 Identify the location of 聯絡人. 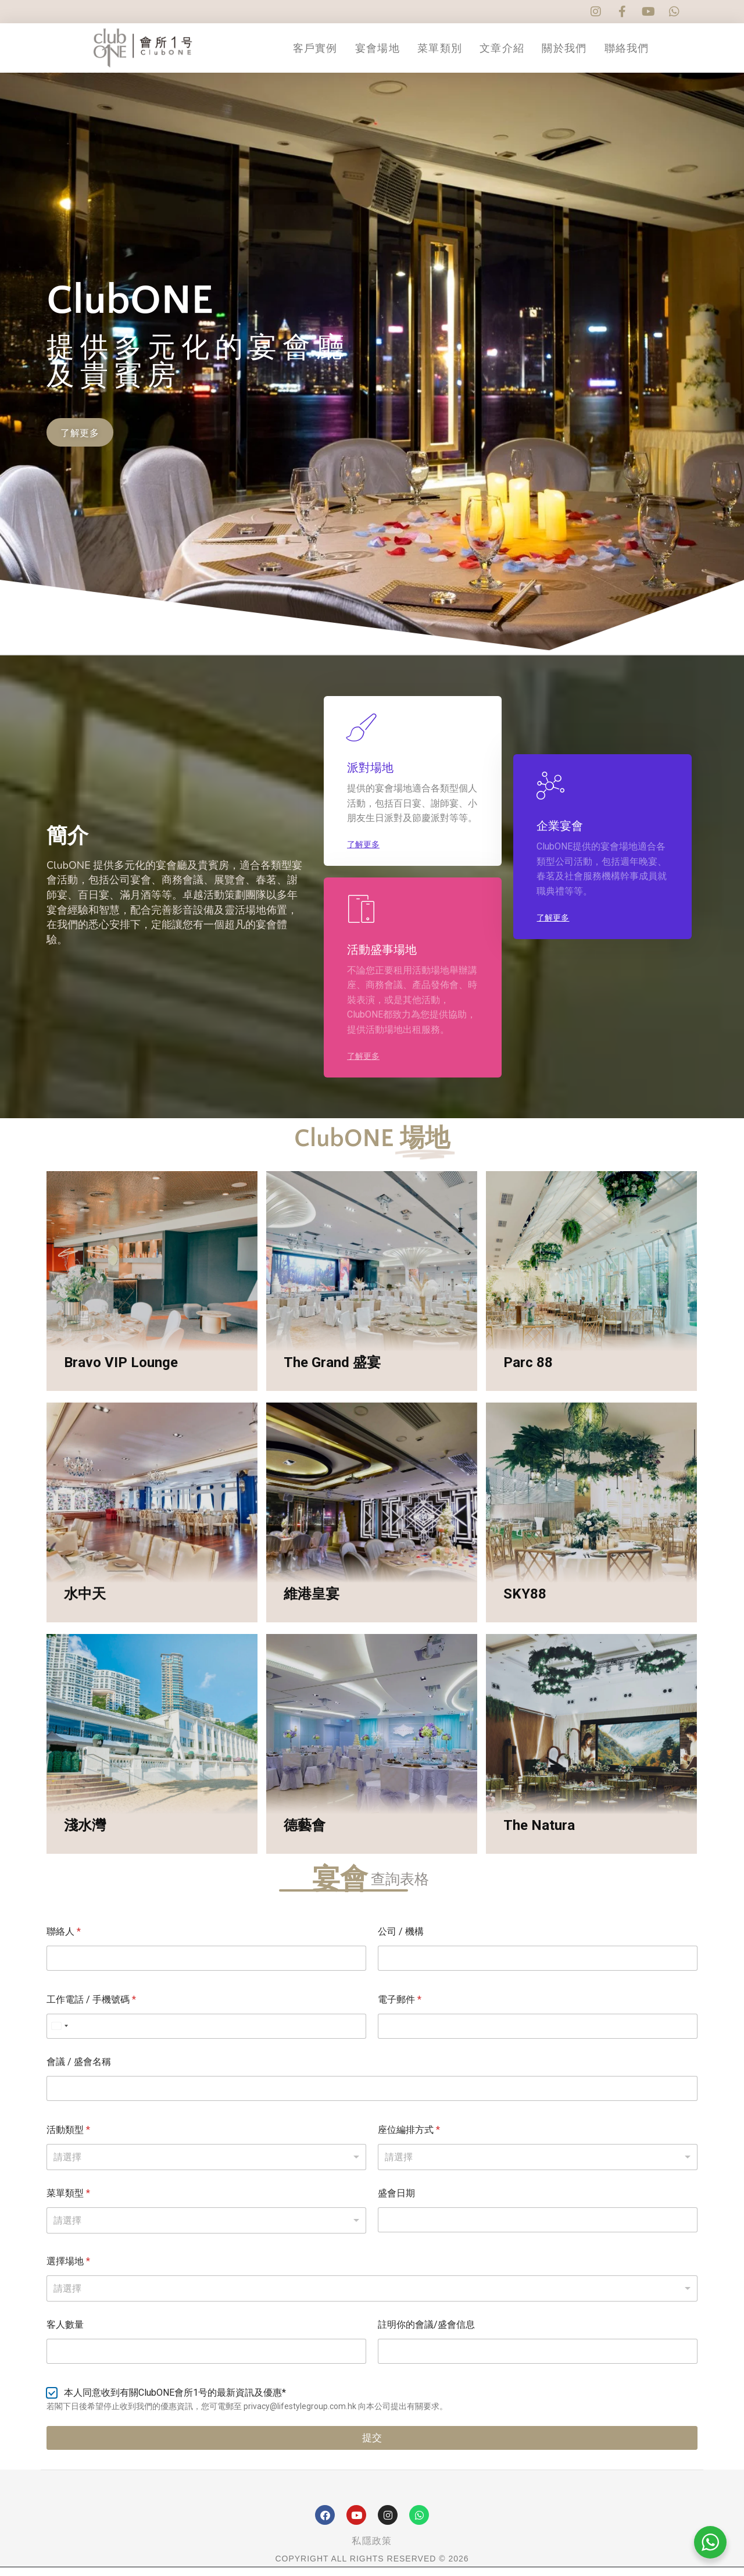
(63, 1940).